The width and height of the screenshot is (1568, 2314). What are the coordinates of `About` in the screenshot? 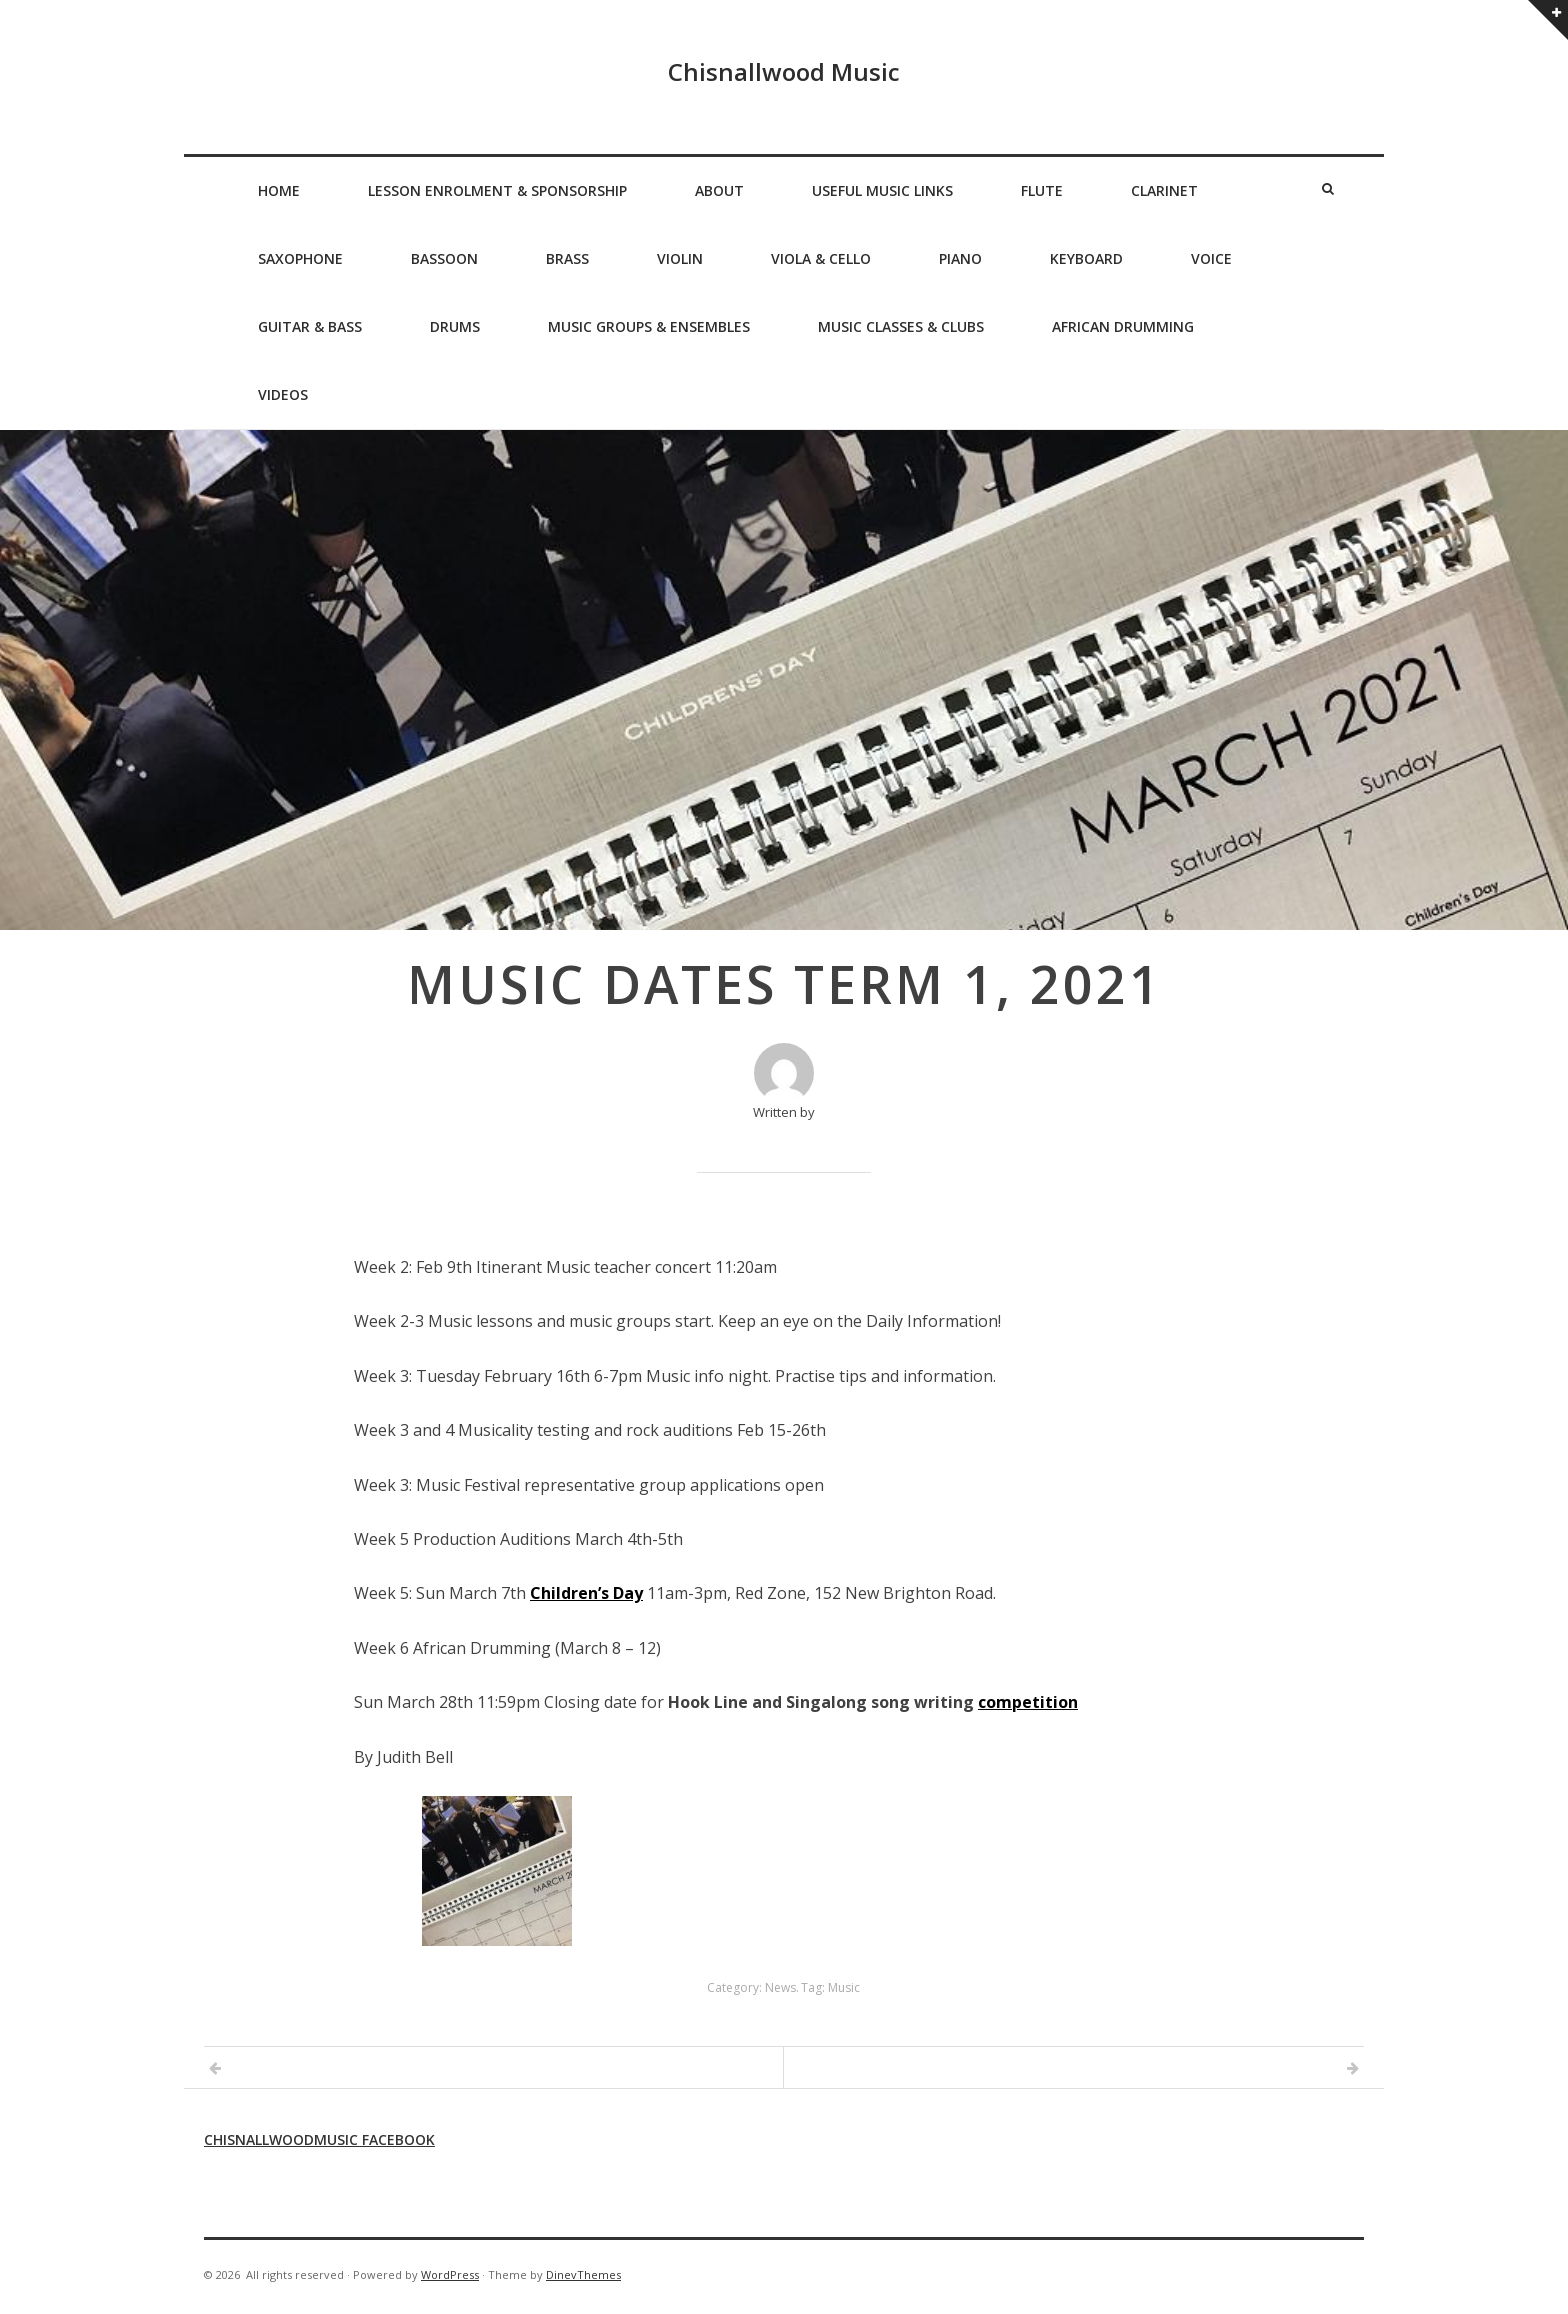 It's located at (719, 190).